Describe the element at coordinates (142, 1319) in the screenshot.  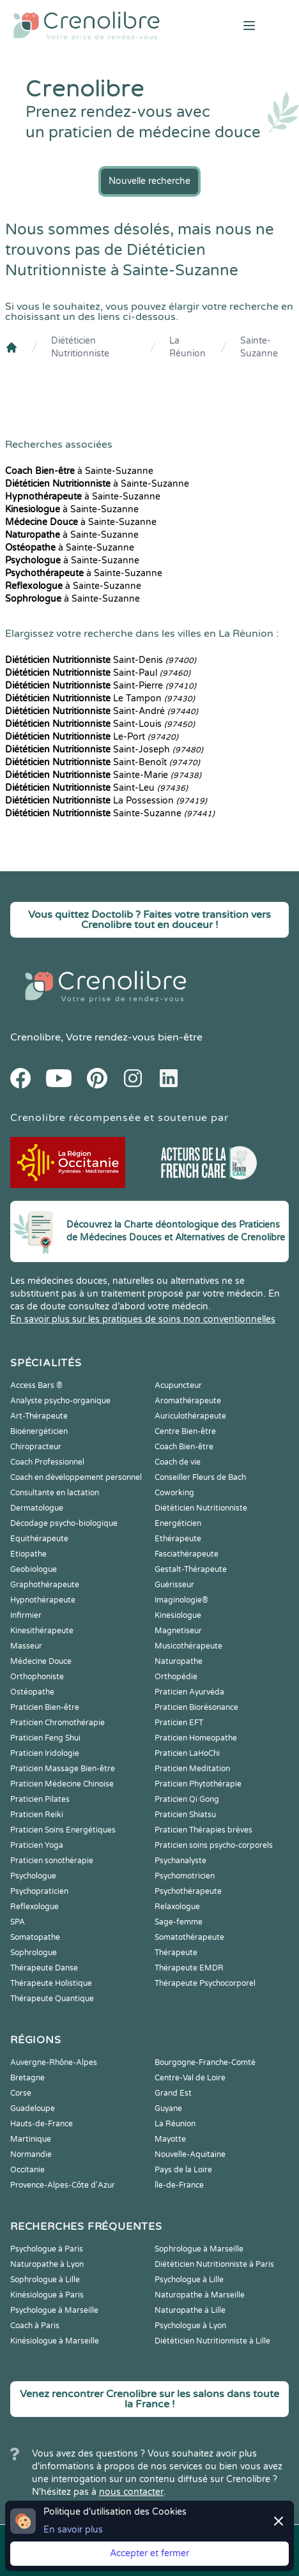
I see `En savoir plus sur les pratiques de soins non conventionnelles` at that location.